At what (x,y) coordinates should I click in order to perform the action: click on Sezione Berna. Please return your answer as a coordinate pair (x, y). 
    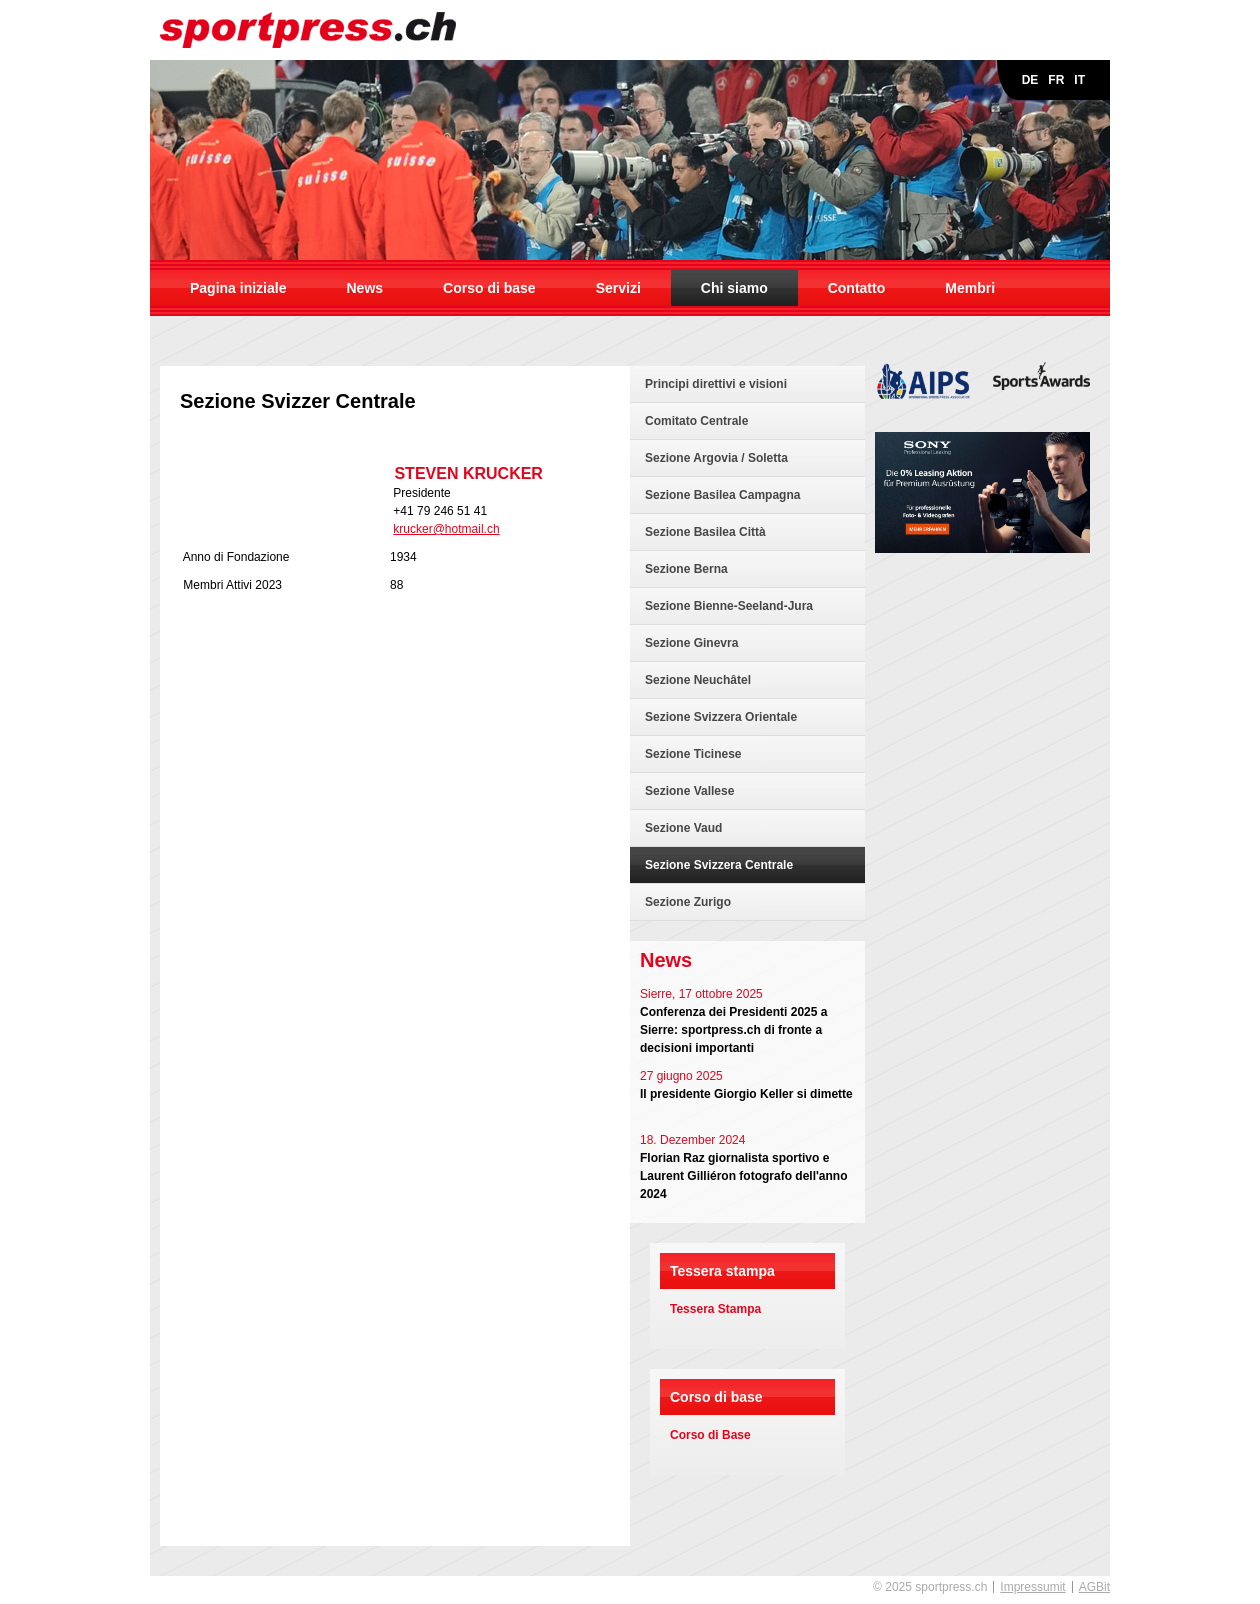
    Looking at the image, I should click on (686, 569).